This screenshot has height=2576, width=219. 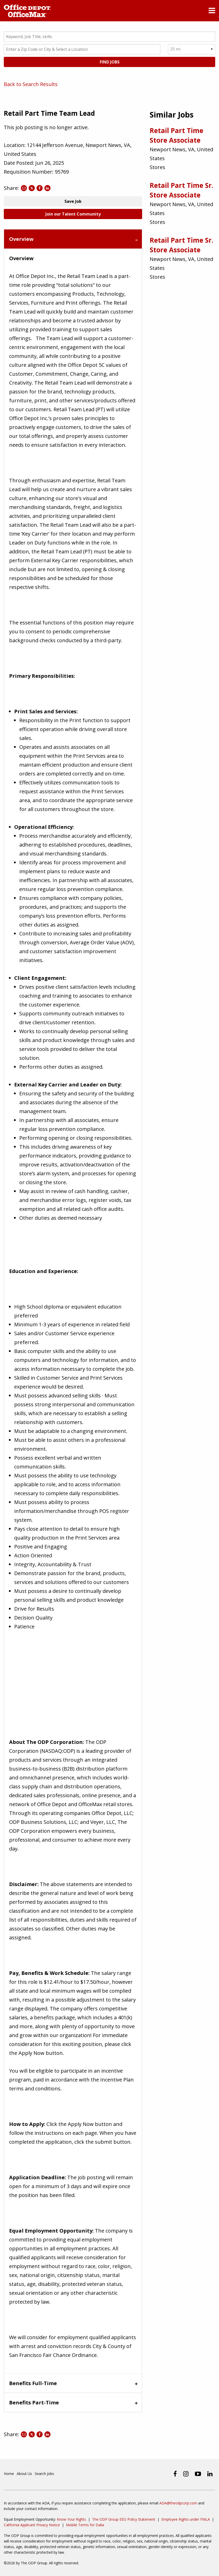 I want to click on Overview [tab], so click(x=21, y=239).